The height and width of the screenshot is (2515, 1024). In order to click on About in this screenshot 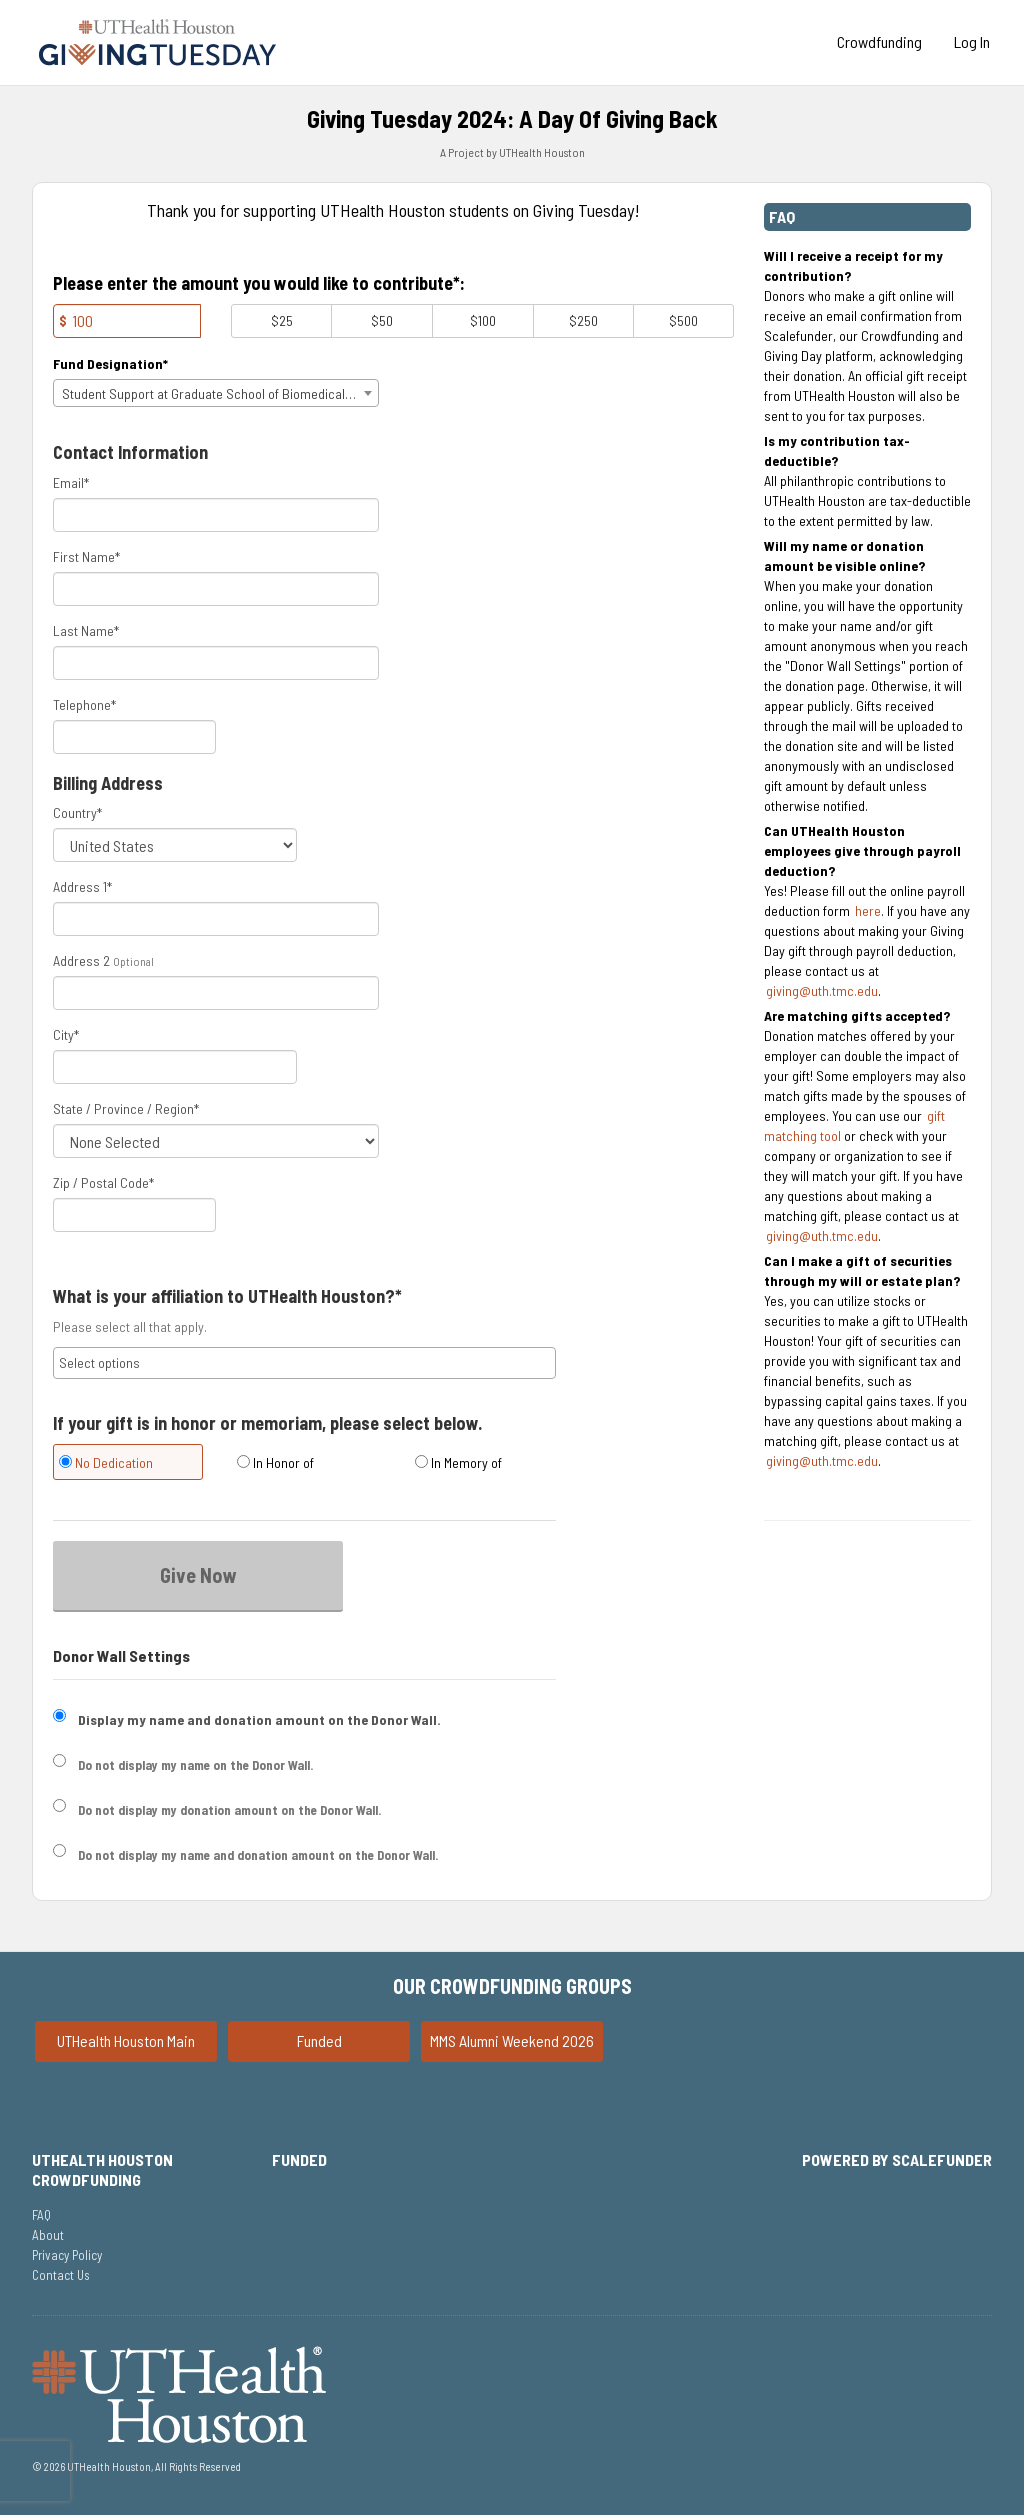, I will do `click(48, 2235)`.